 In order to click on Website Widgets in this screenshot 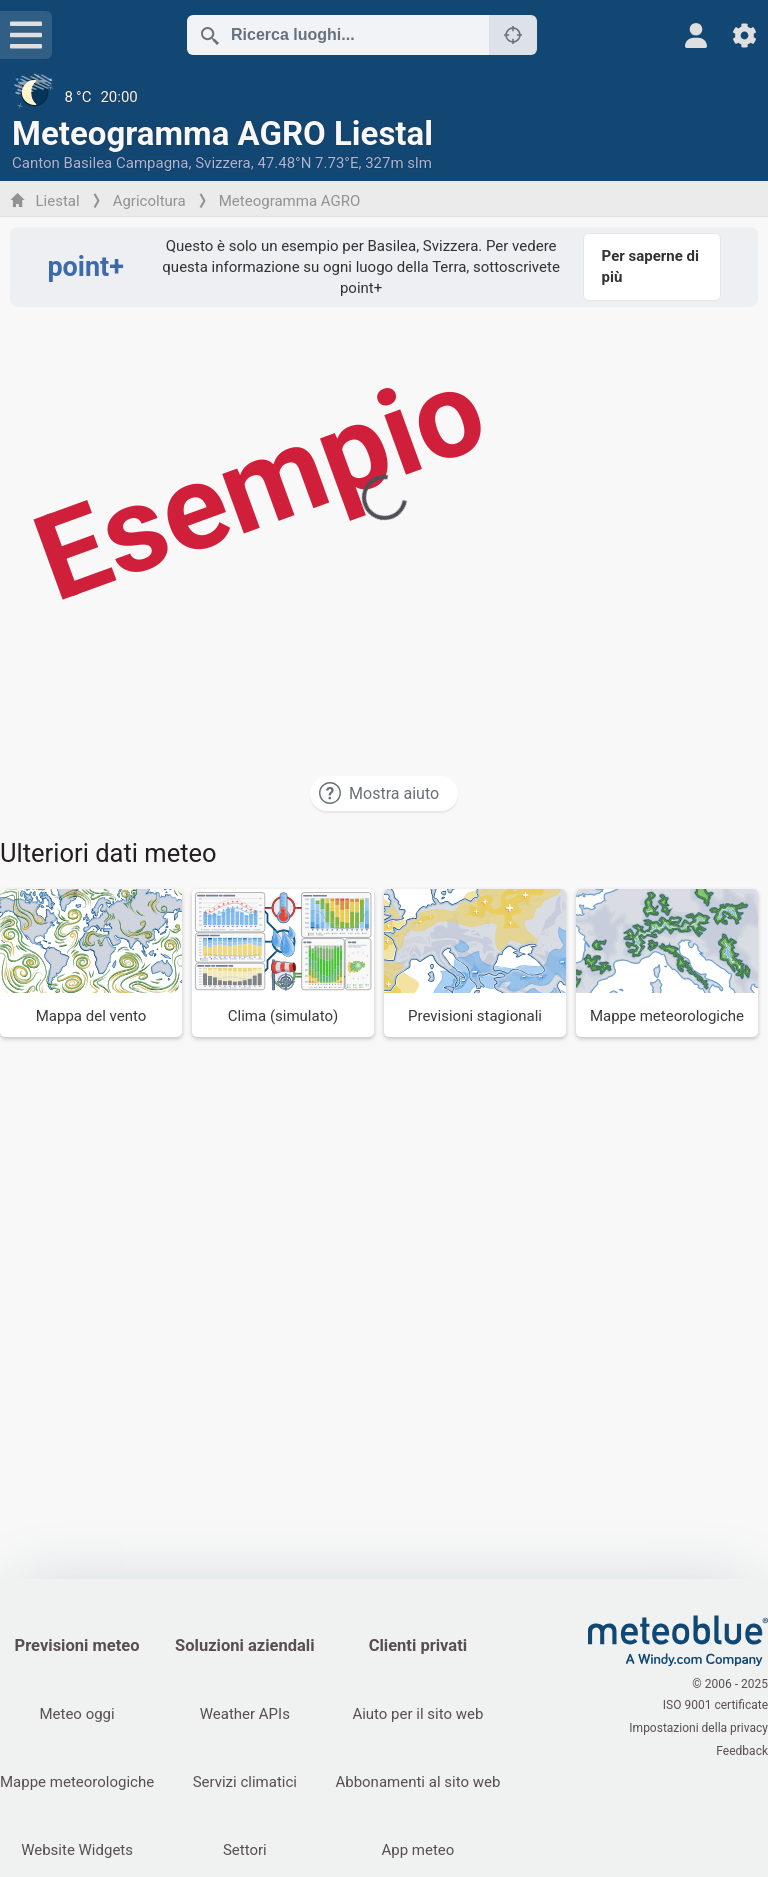, I will do `click(77, 1850)`.